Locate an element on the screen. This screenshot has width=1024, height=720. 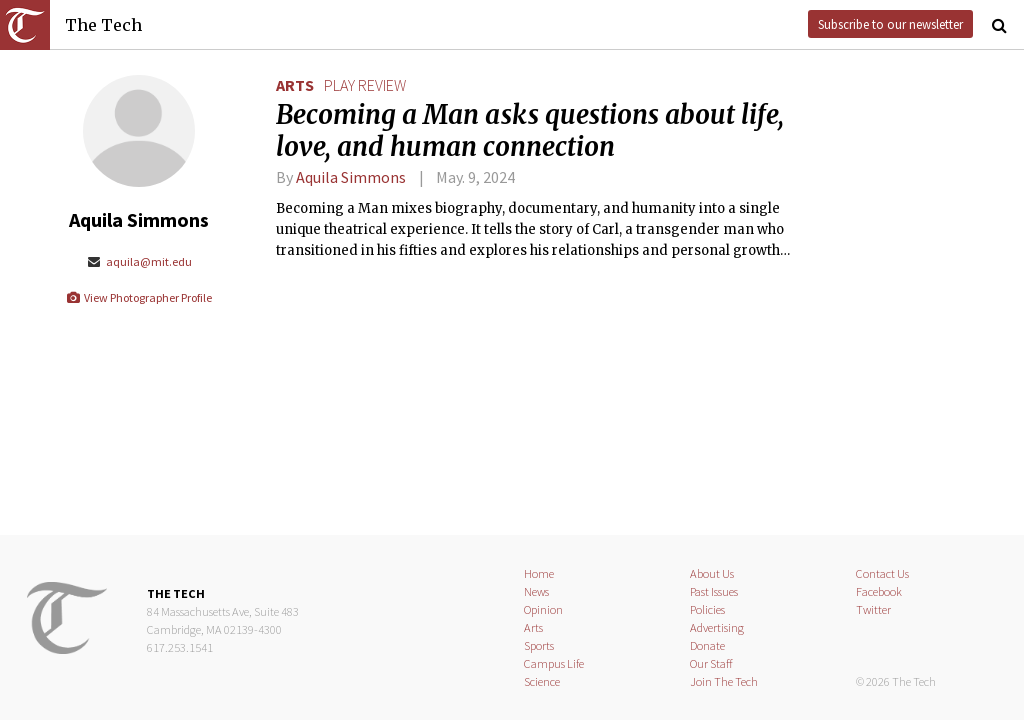
Home is located at coordinates (539, 573).